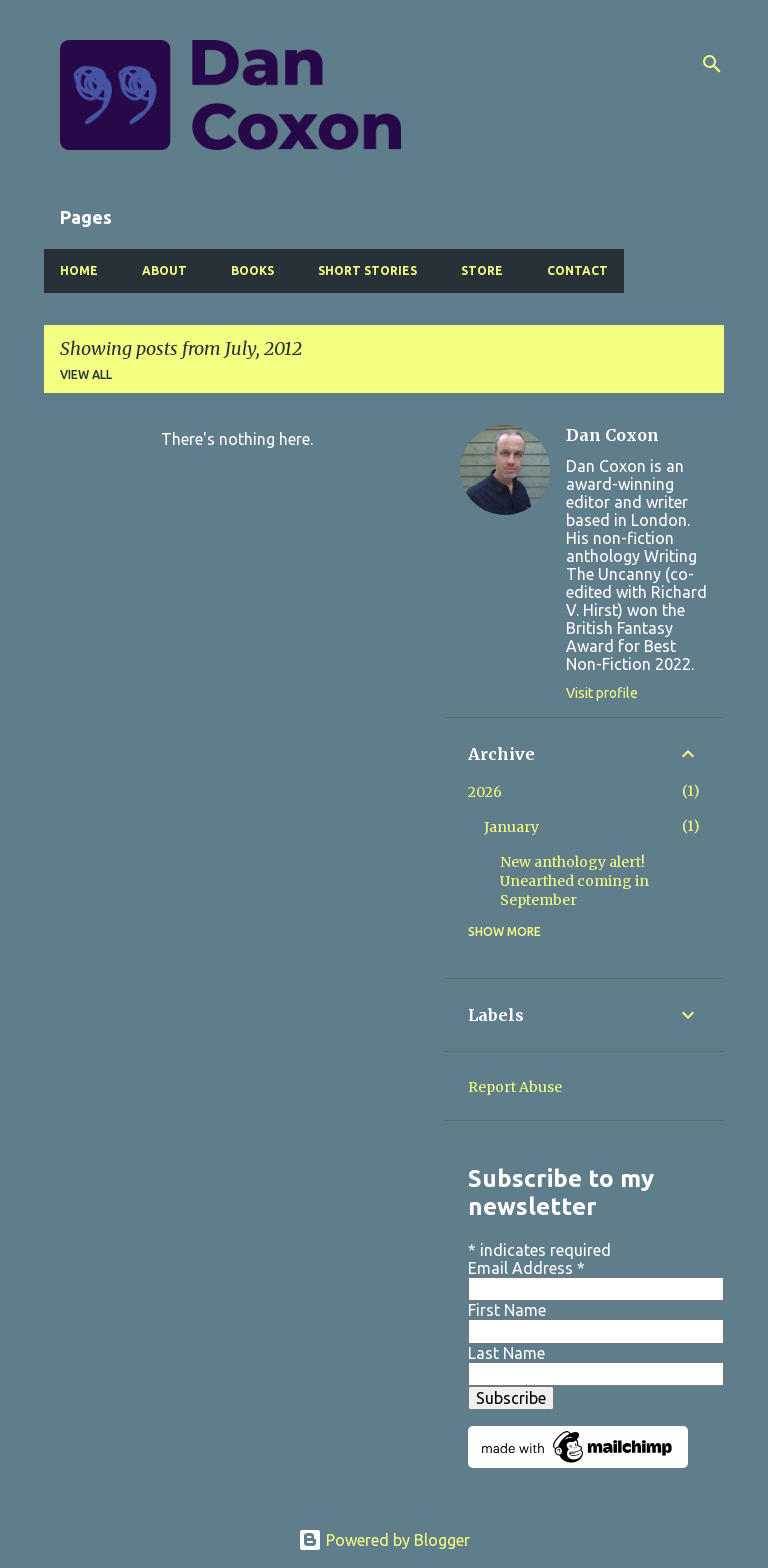 This screenshot has width=768, height=1568. Describe the element at coordinates (506, 1353) in the screenshot. I see `Last Name` at that location.